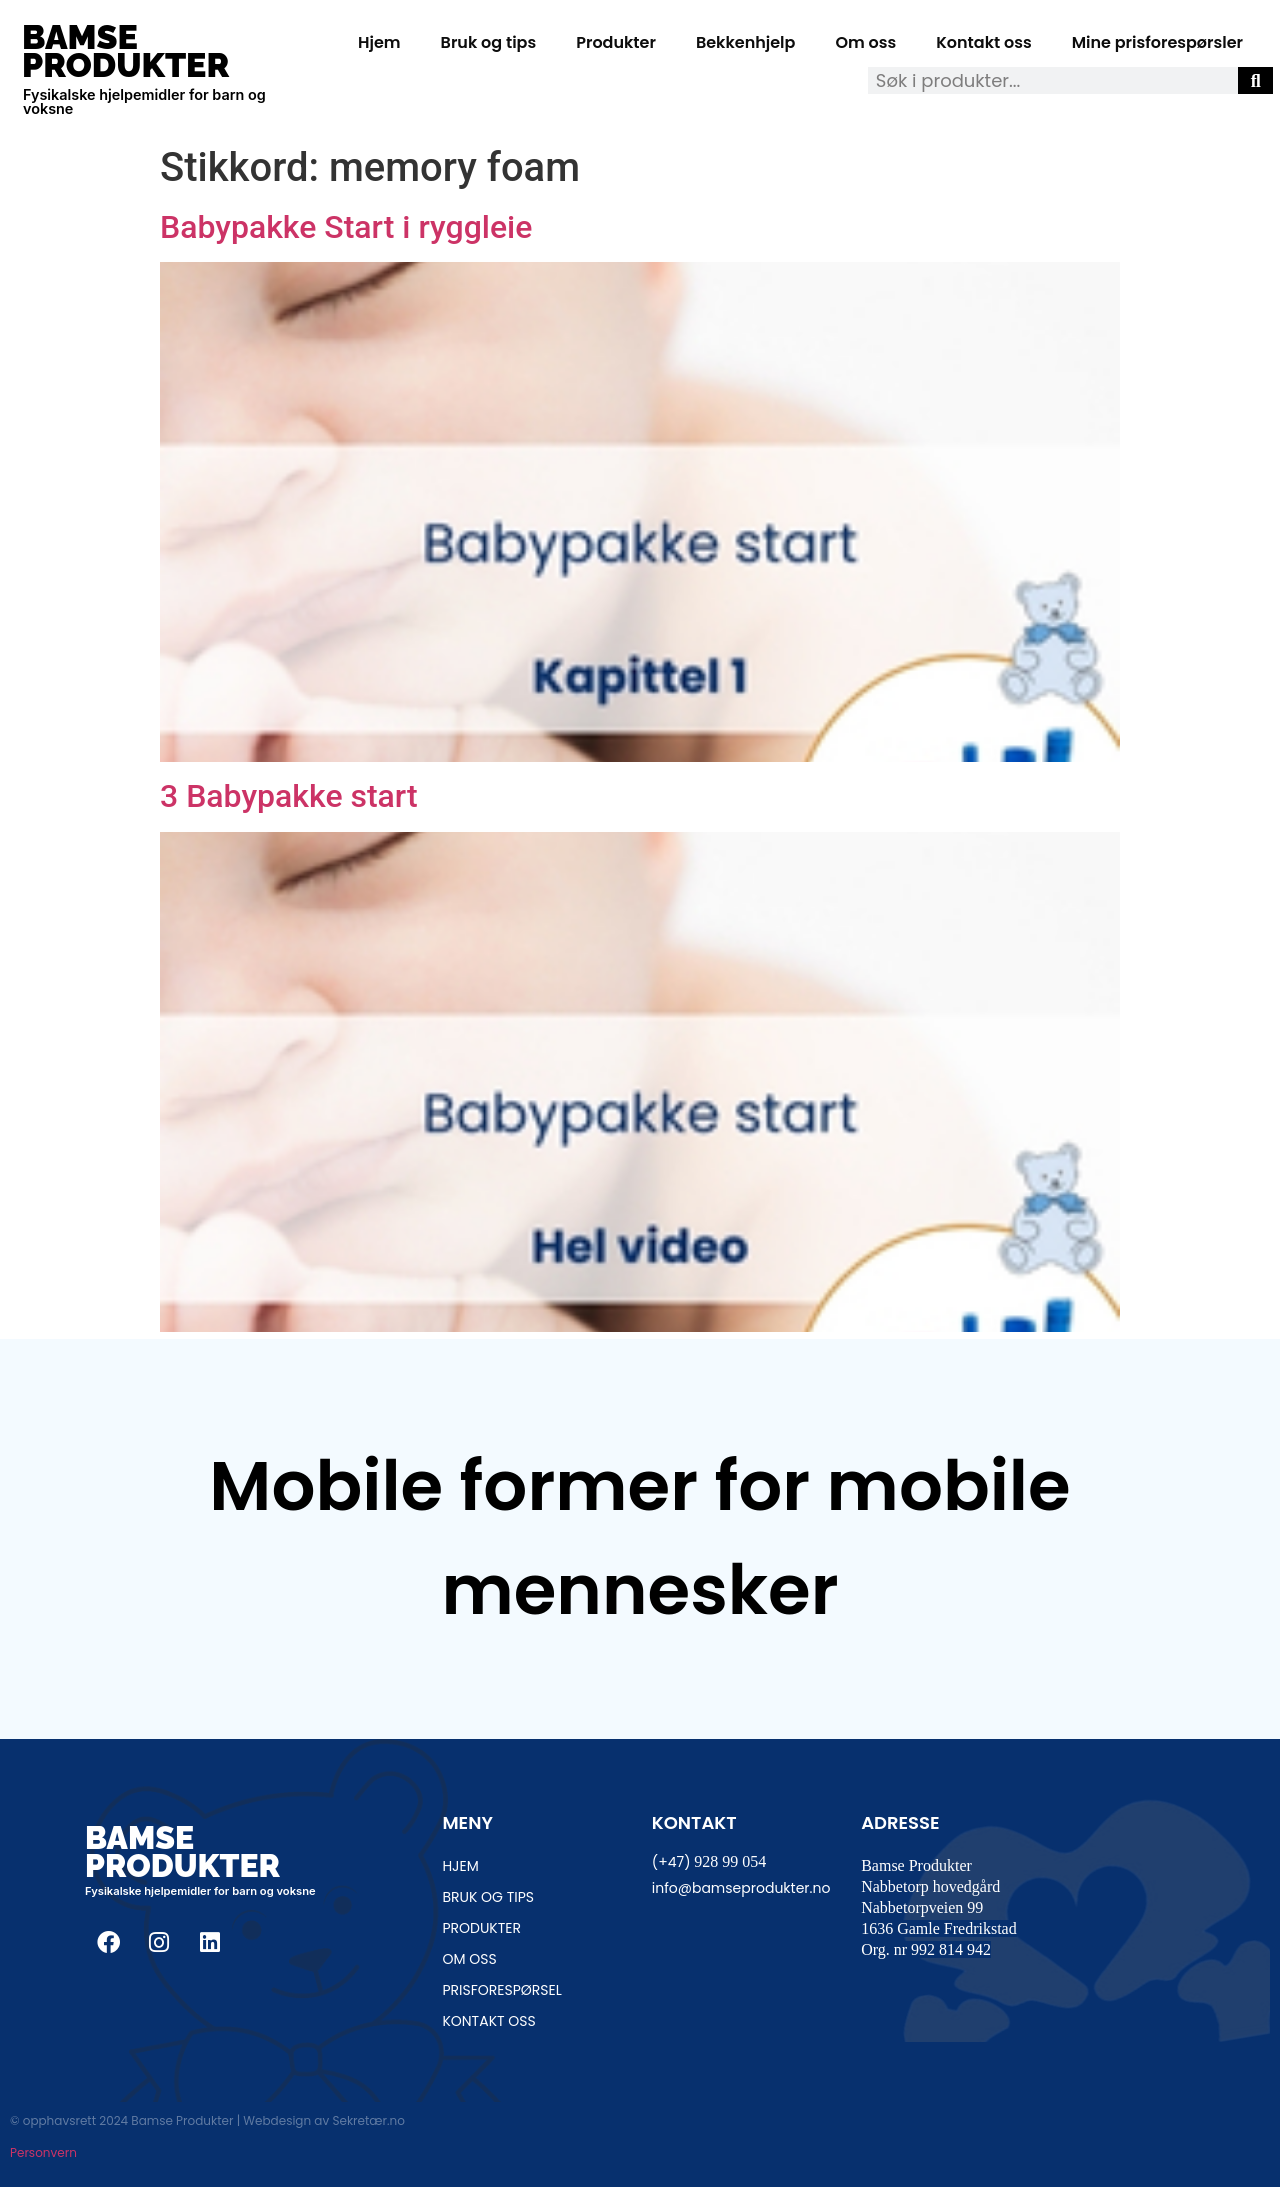 This screenshot has height=2187, width=1280. What do you see at coordinates (865, 42) in the screenshot?
I see `Om oss` at bounding box center [865, 42].